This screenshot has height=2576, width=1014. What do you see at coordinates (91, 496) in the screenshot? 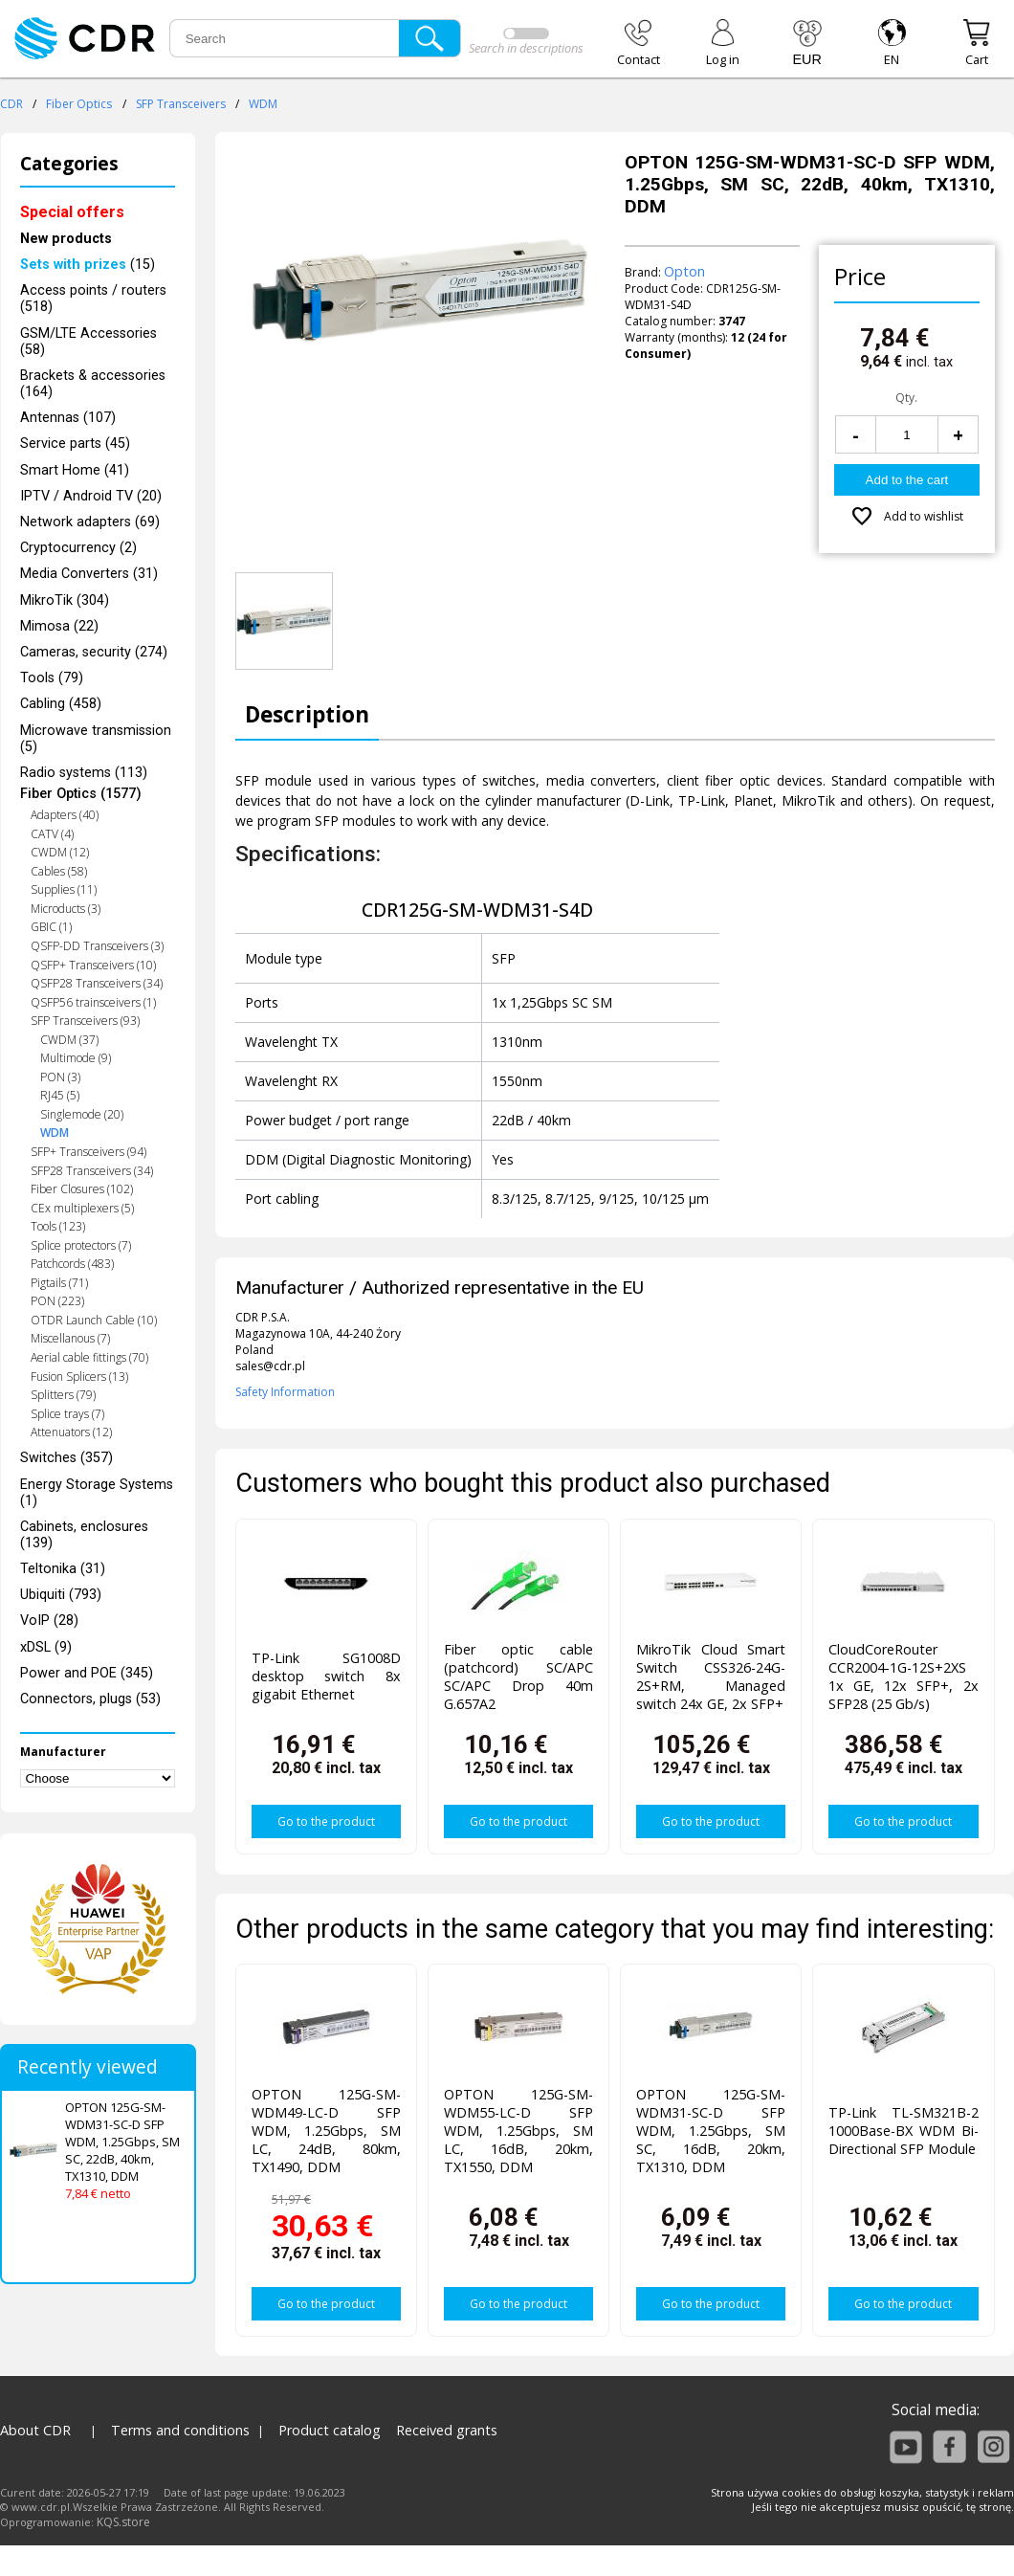
I see `IPTV / Android TV (20)` at bounding box center [91, 496].